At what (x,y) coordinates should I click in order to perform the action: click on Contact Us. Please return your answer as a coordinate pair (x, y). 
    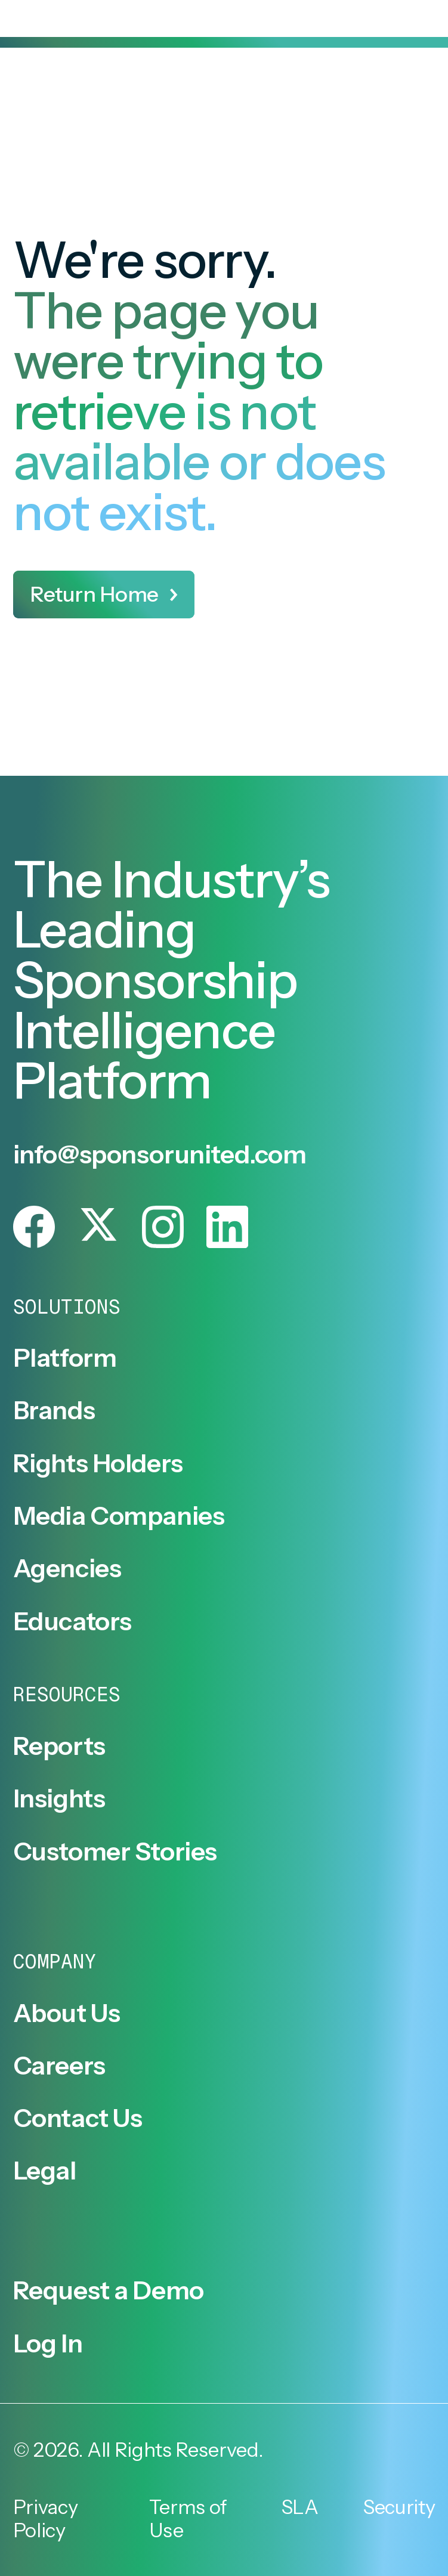
    Looking at the image, I should click on (78, 2118).